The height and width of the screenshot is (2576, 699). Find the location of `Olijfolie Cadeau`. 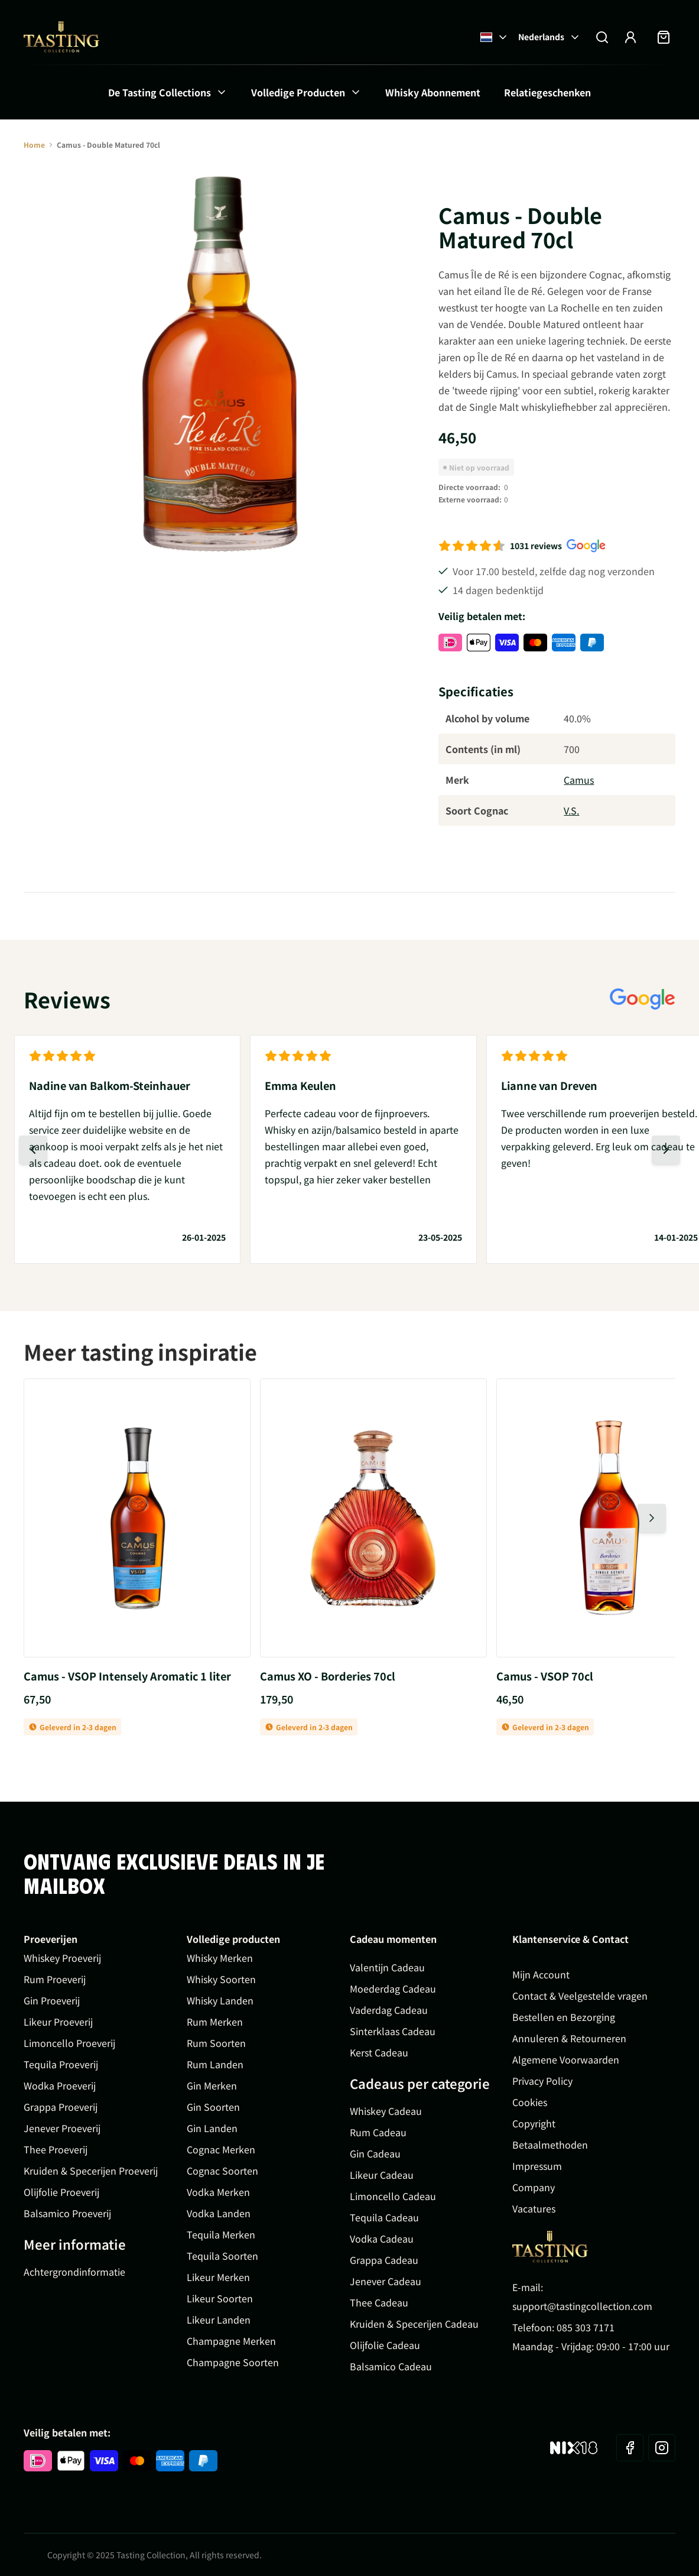

Olijfolie Cadeau is located at coordinates (385, 2345).